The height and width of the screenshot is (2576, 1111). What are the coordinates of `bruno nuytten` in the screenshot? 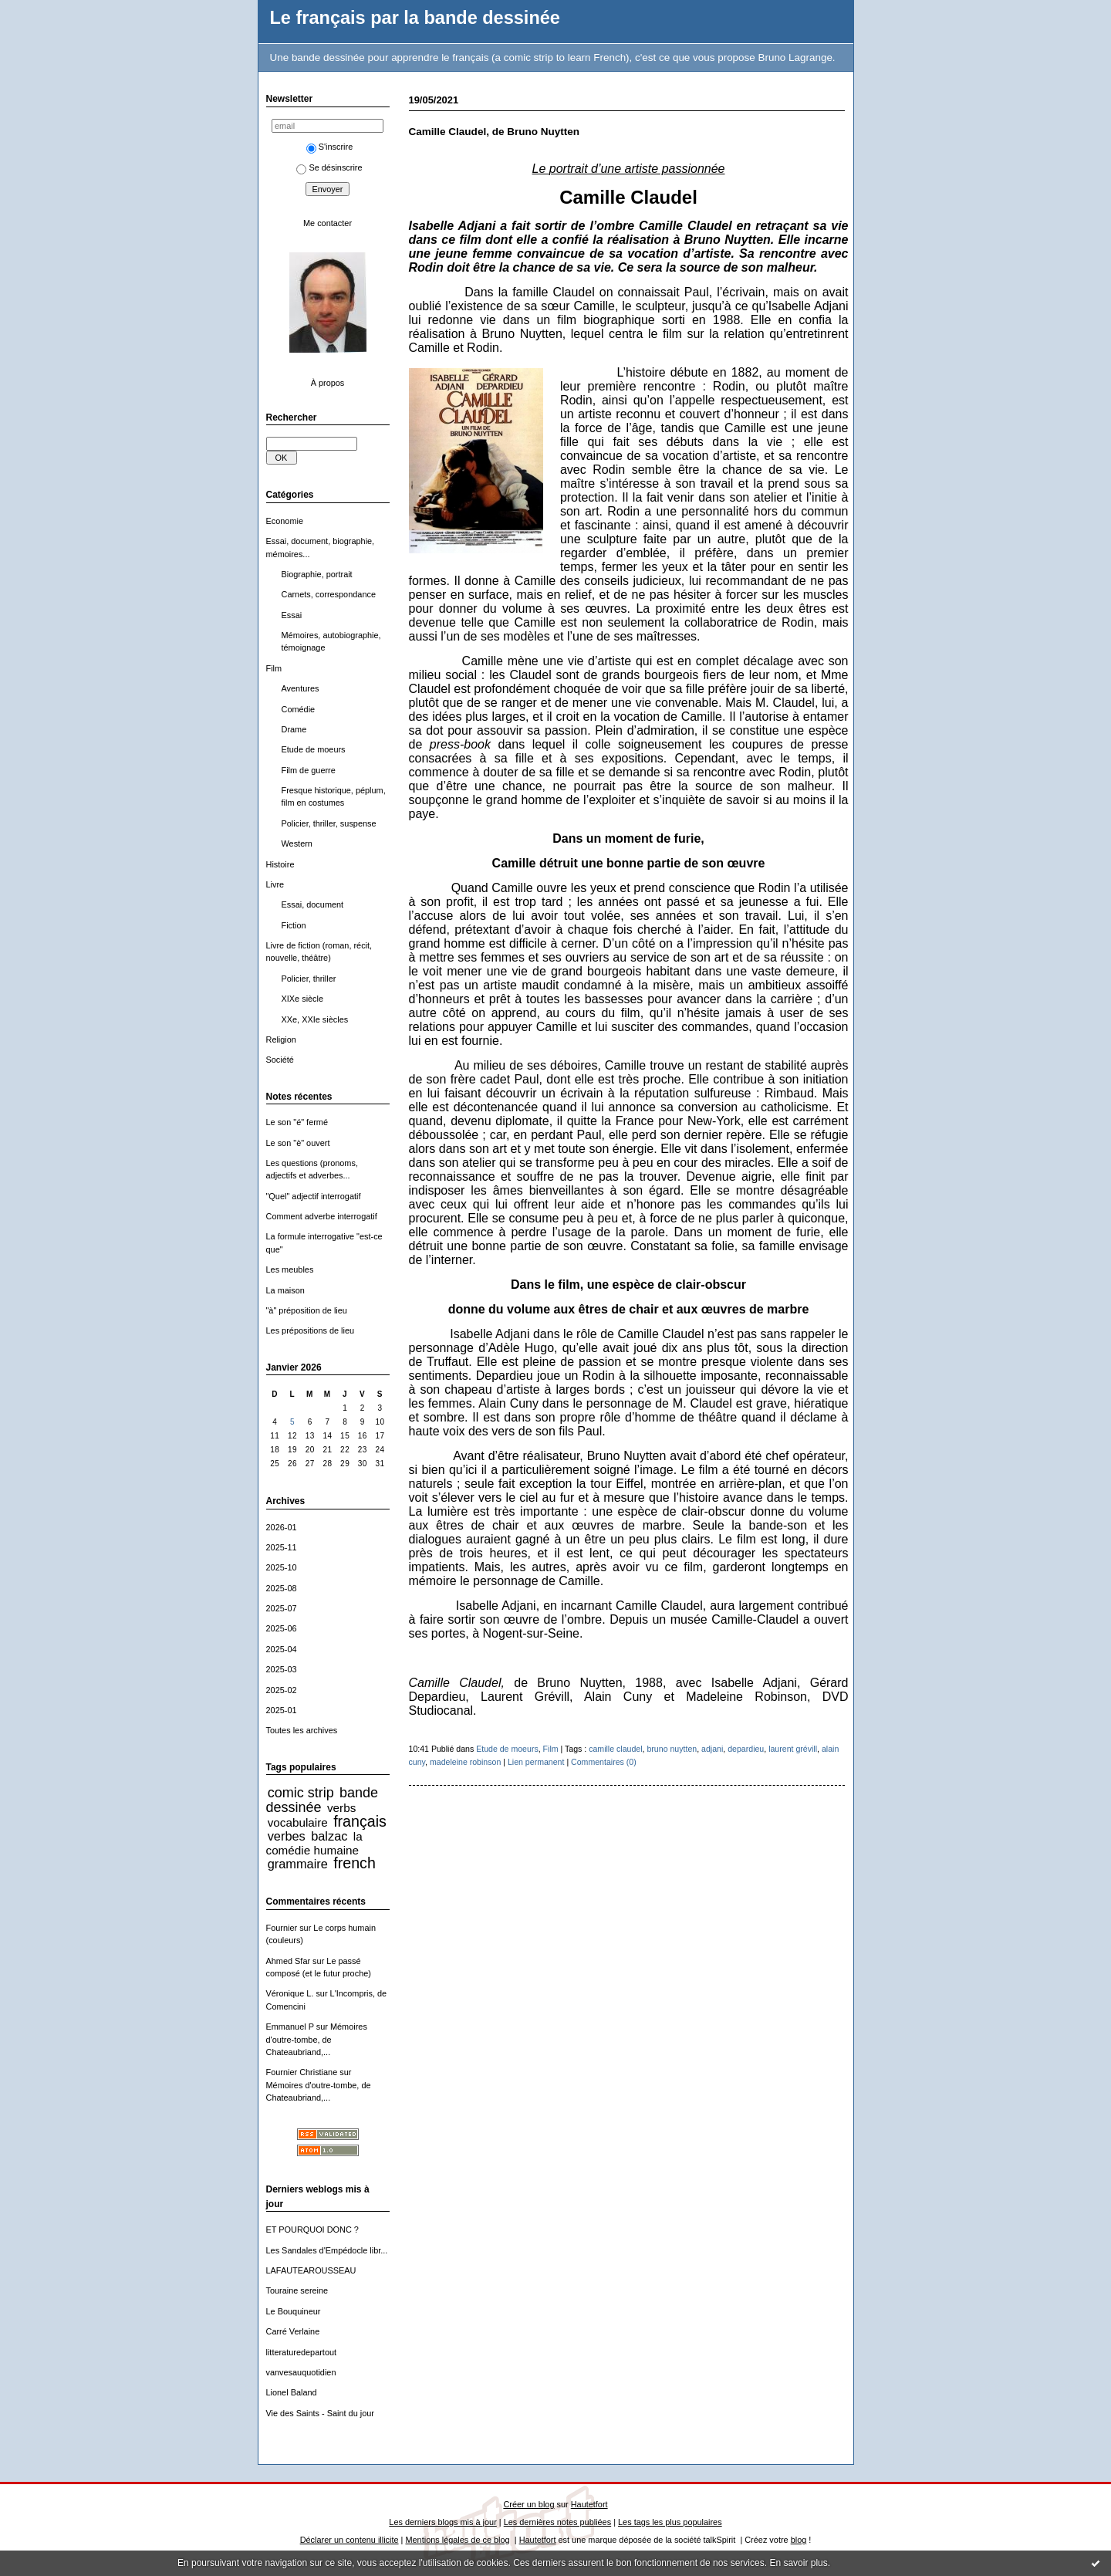 It's located at (672, 1748).